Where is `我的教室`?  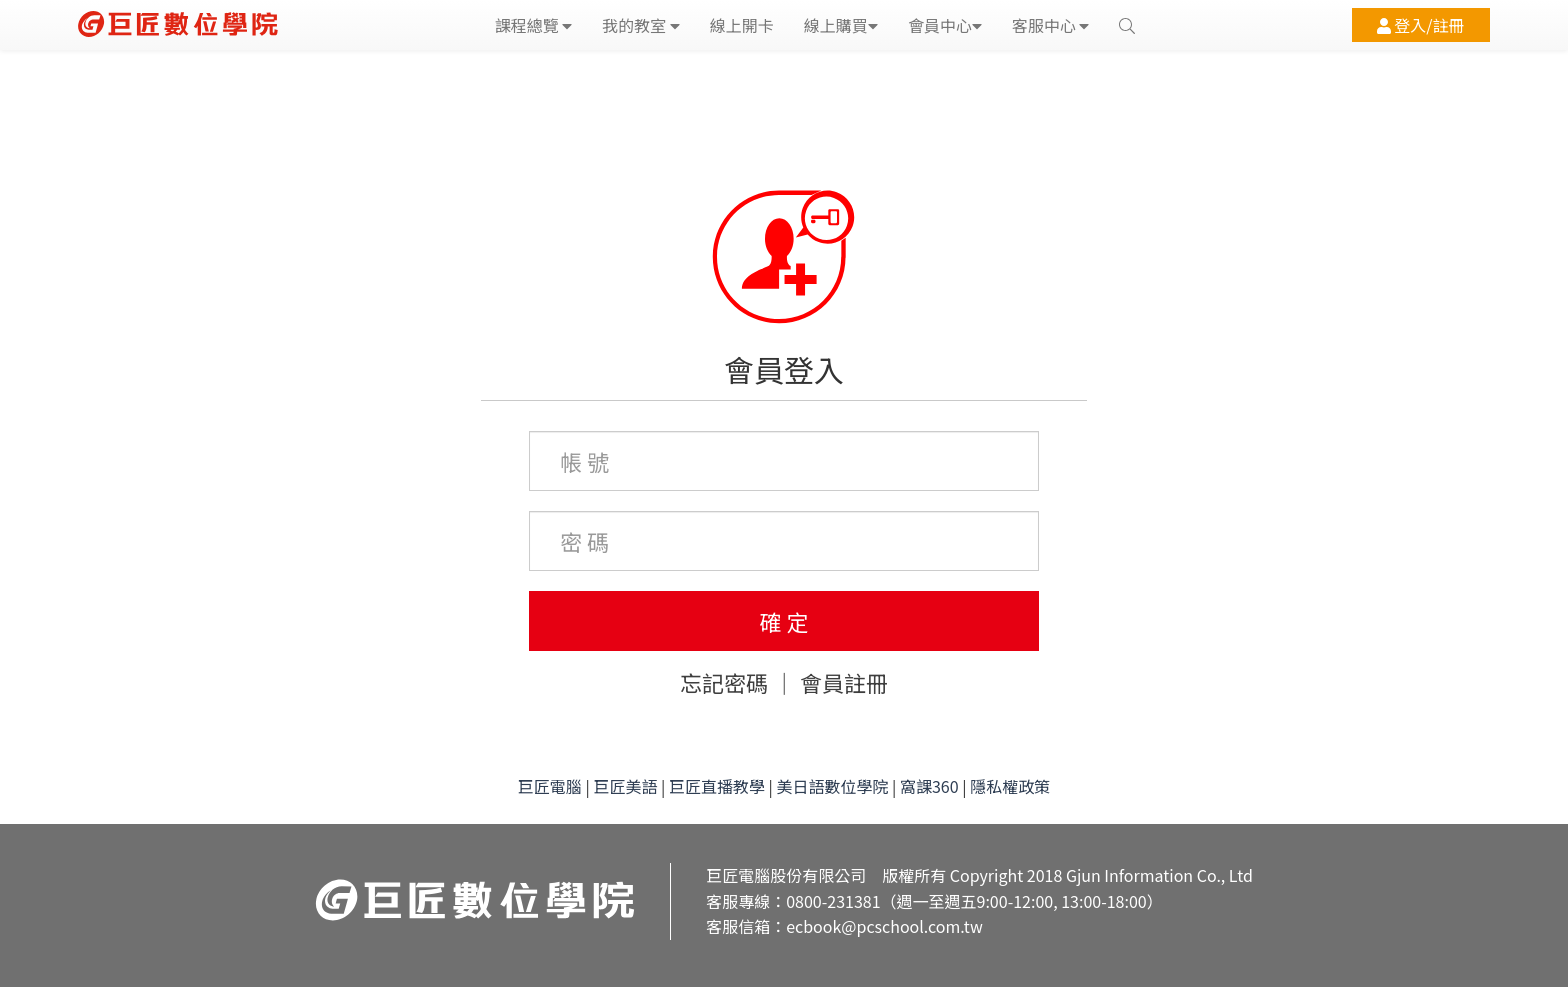
我的教室 is located at coordinates (641, 25).